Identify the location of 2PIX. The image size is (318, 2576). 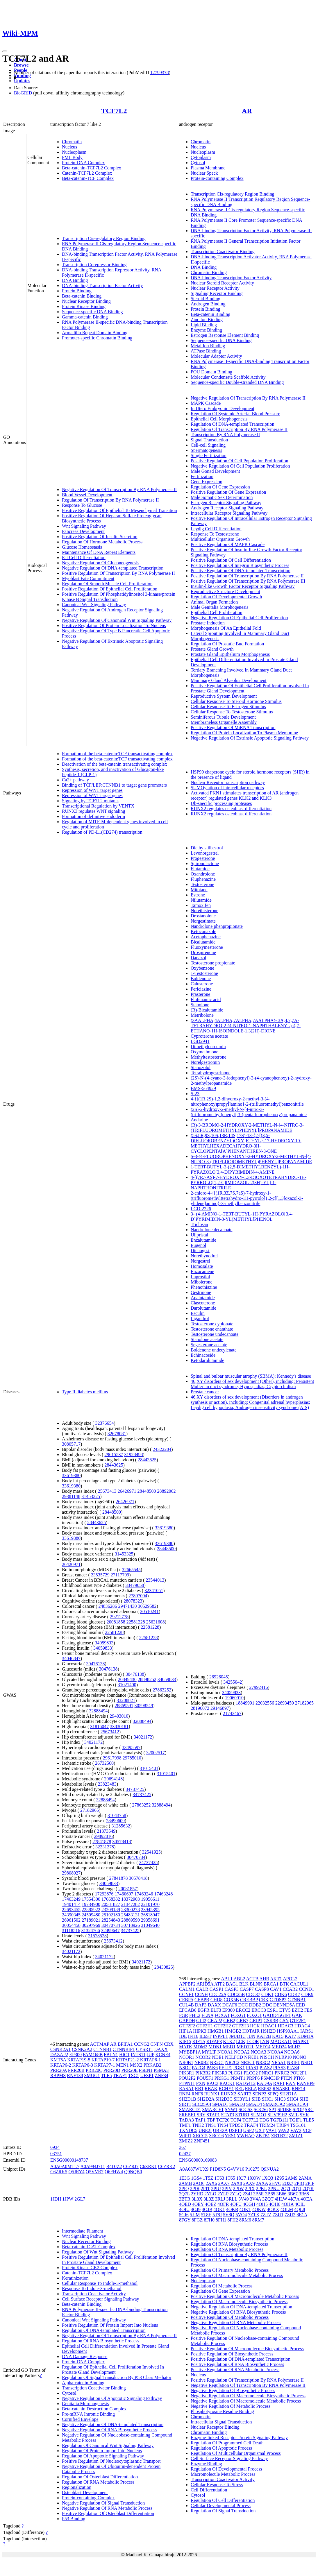
(250, 2188).